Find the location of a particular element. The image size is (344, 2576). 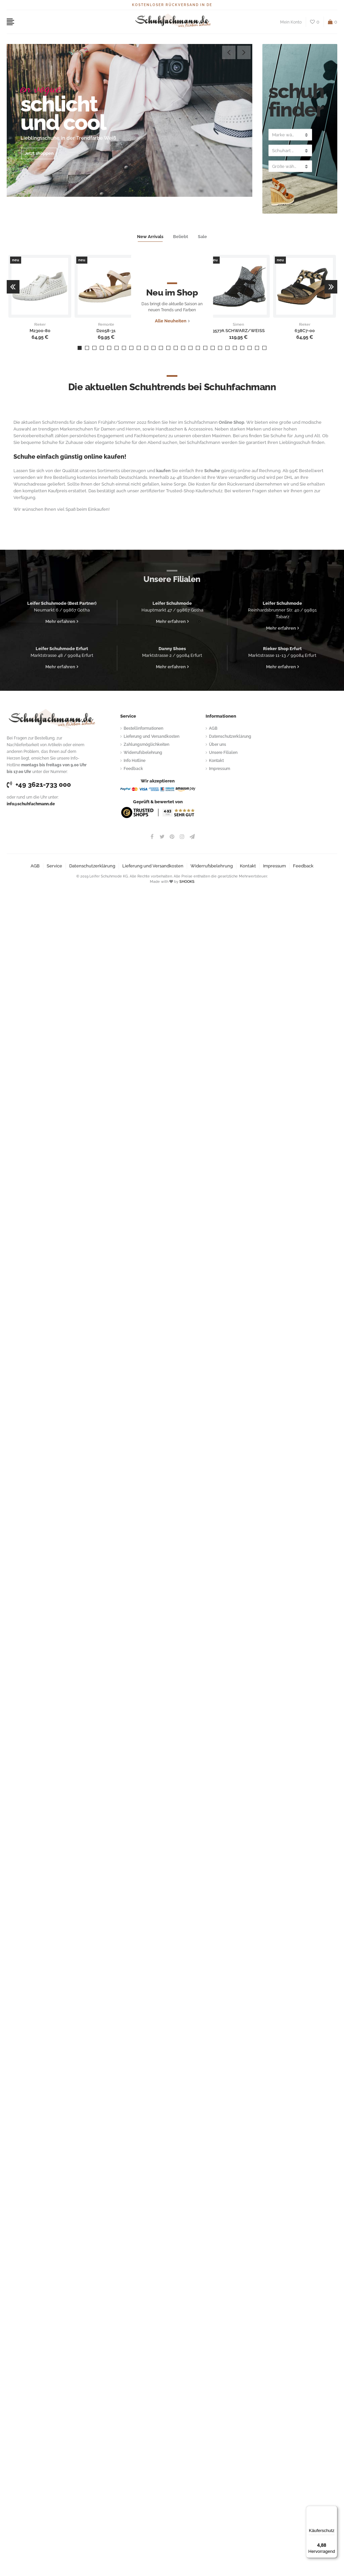

Über uns is located at coordinates (217, 744).